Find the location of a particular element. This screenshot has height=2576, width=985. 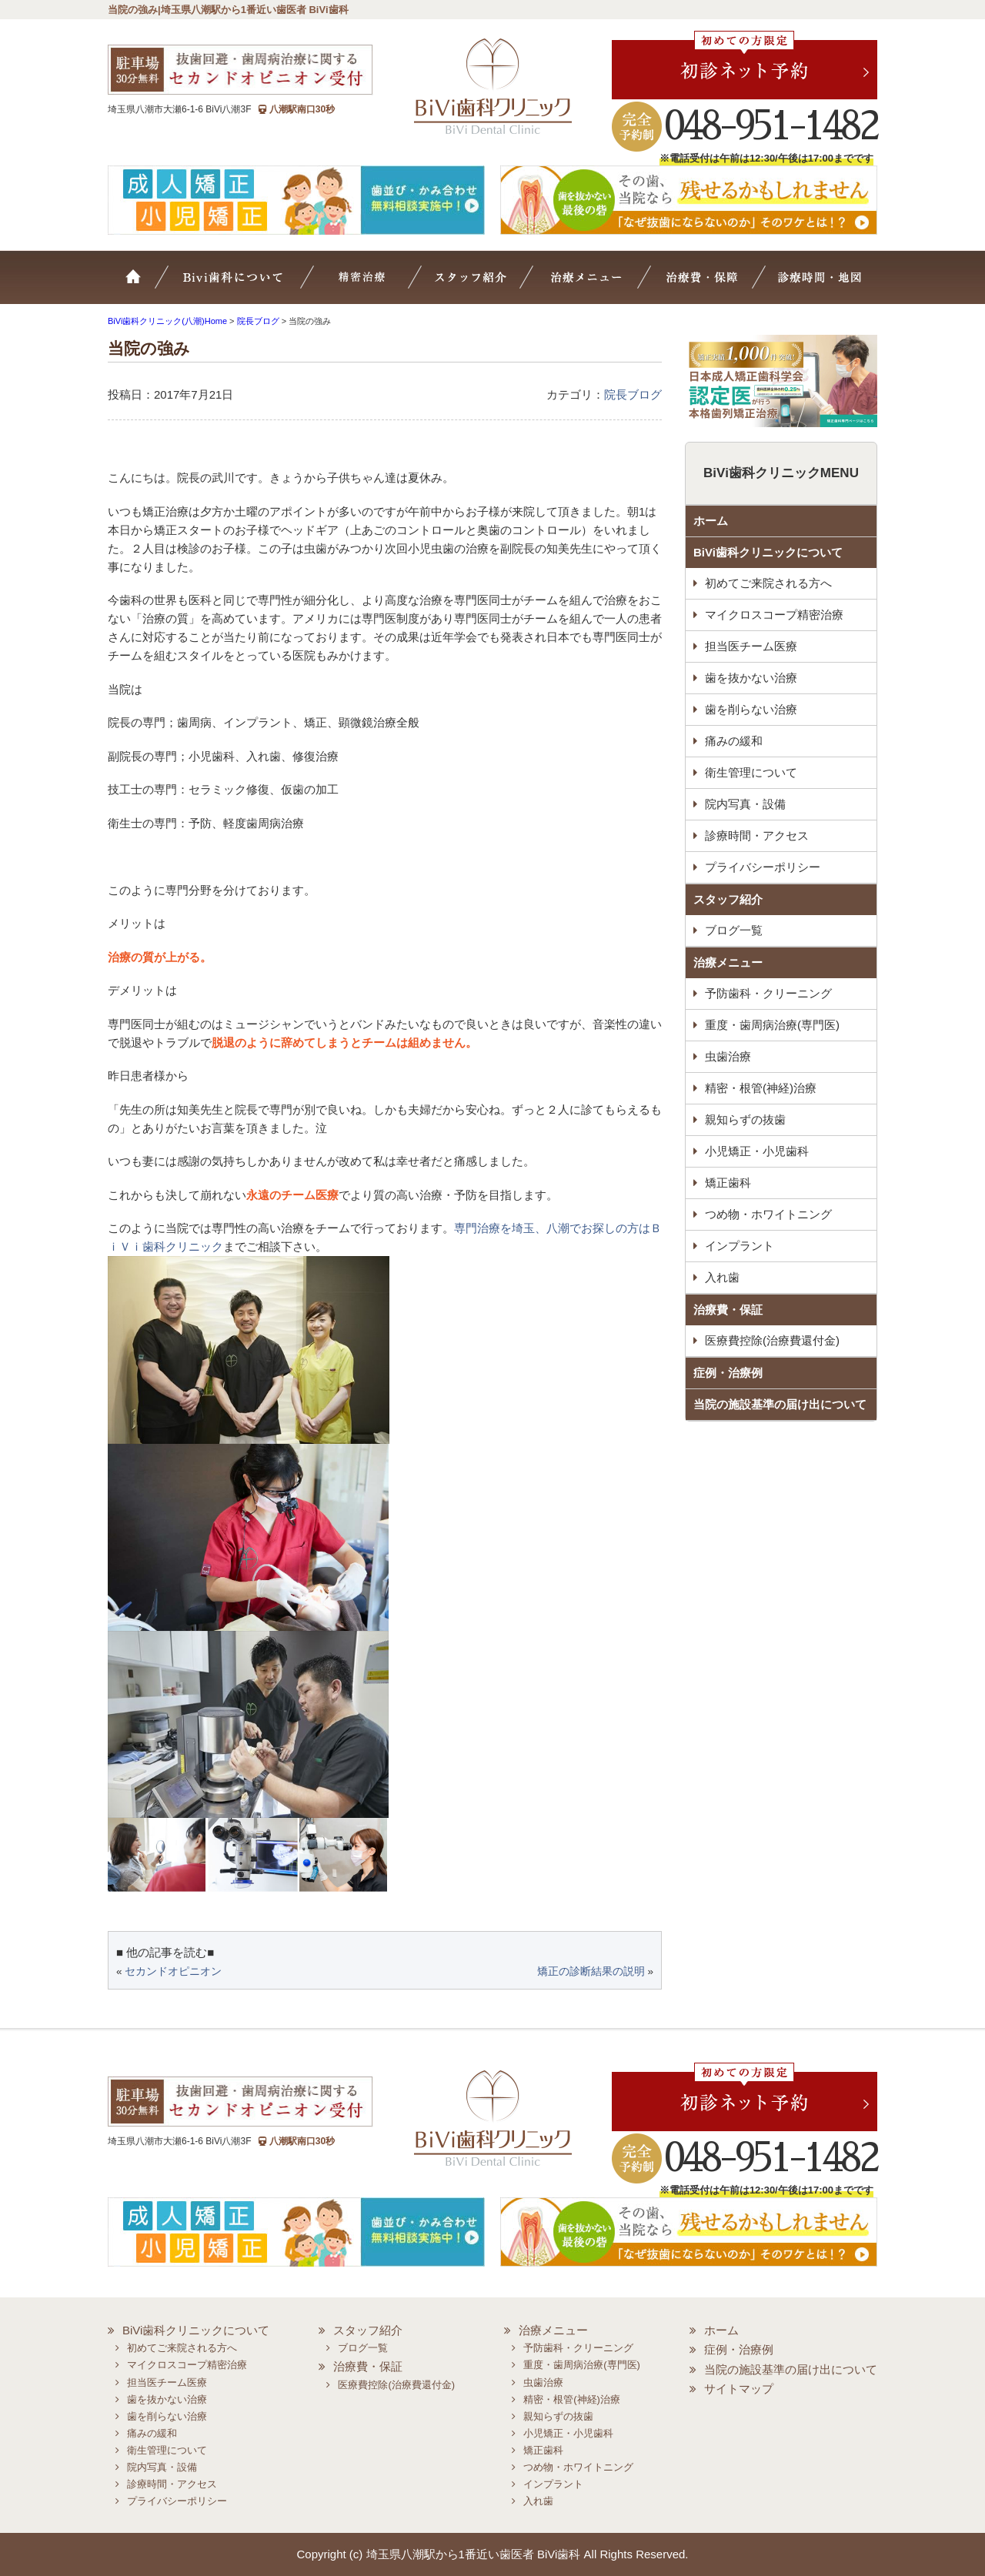

歯を削らない治療 is located at coordinates (751, 709).